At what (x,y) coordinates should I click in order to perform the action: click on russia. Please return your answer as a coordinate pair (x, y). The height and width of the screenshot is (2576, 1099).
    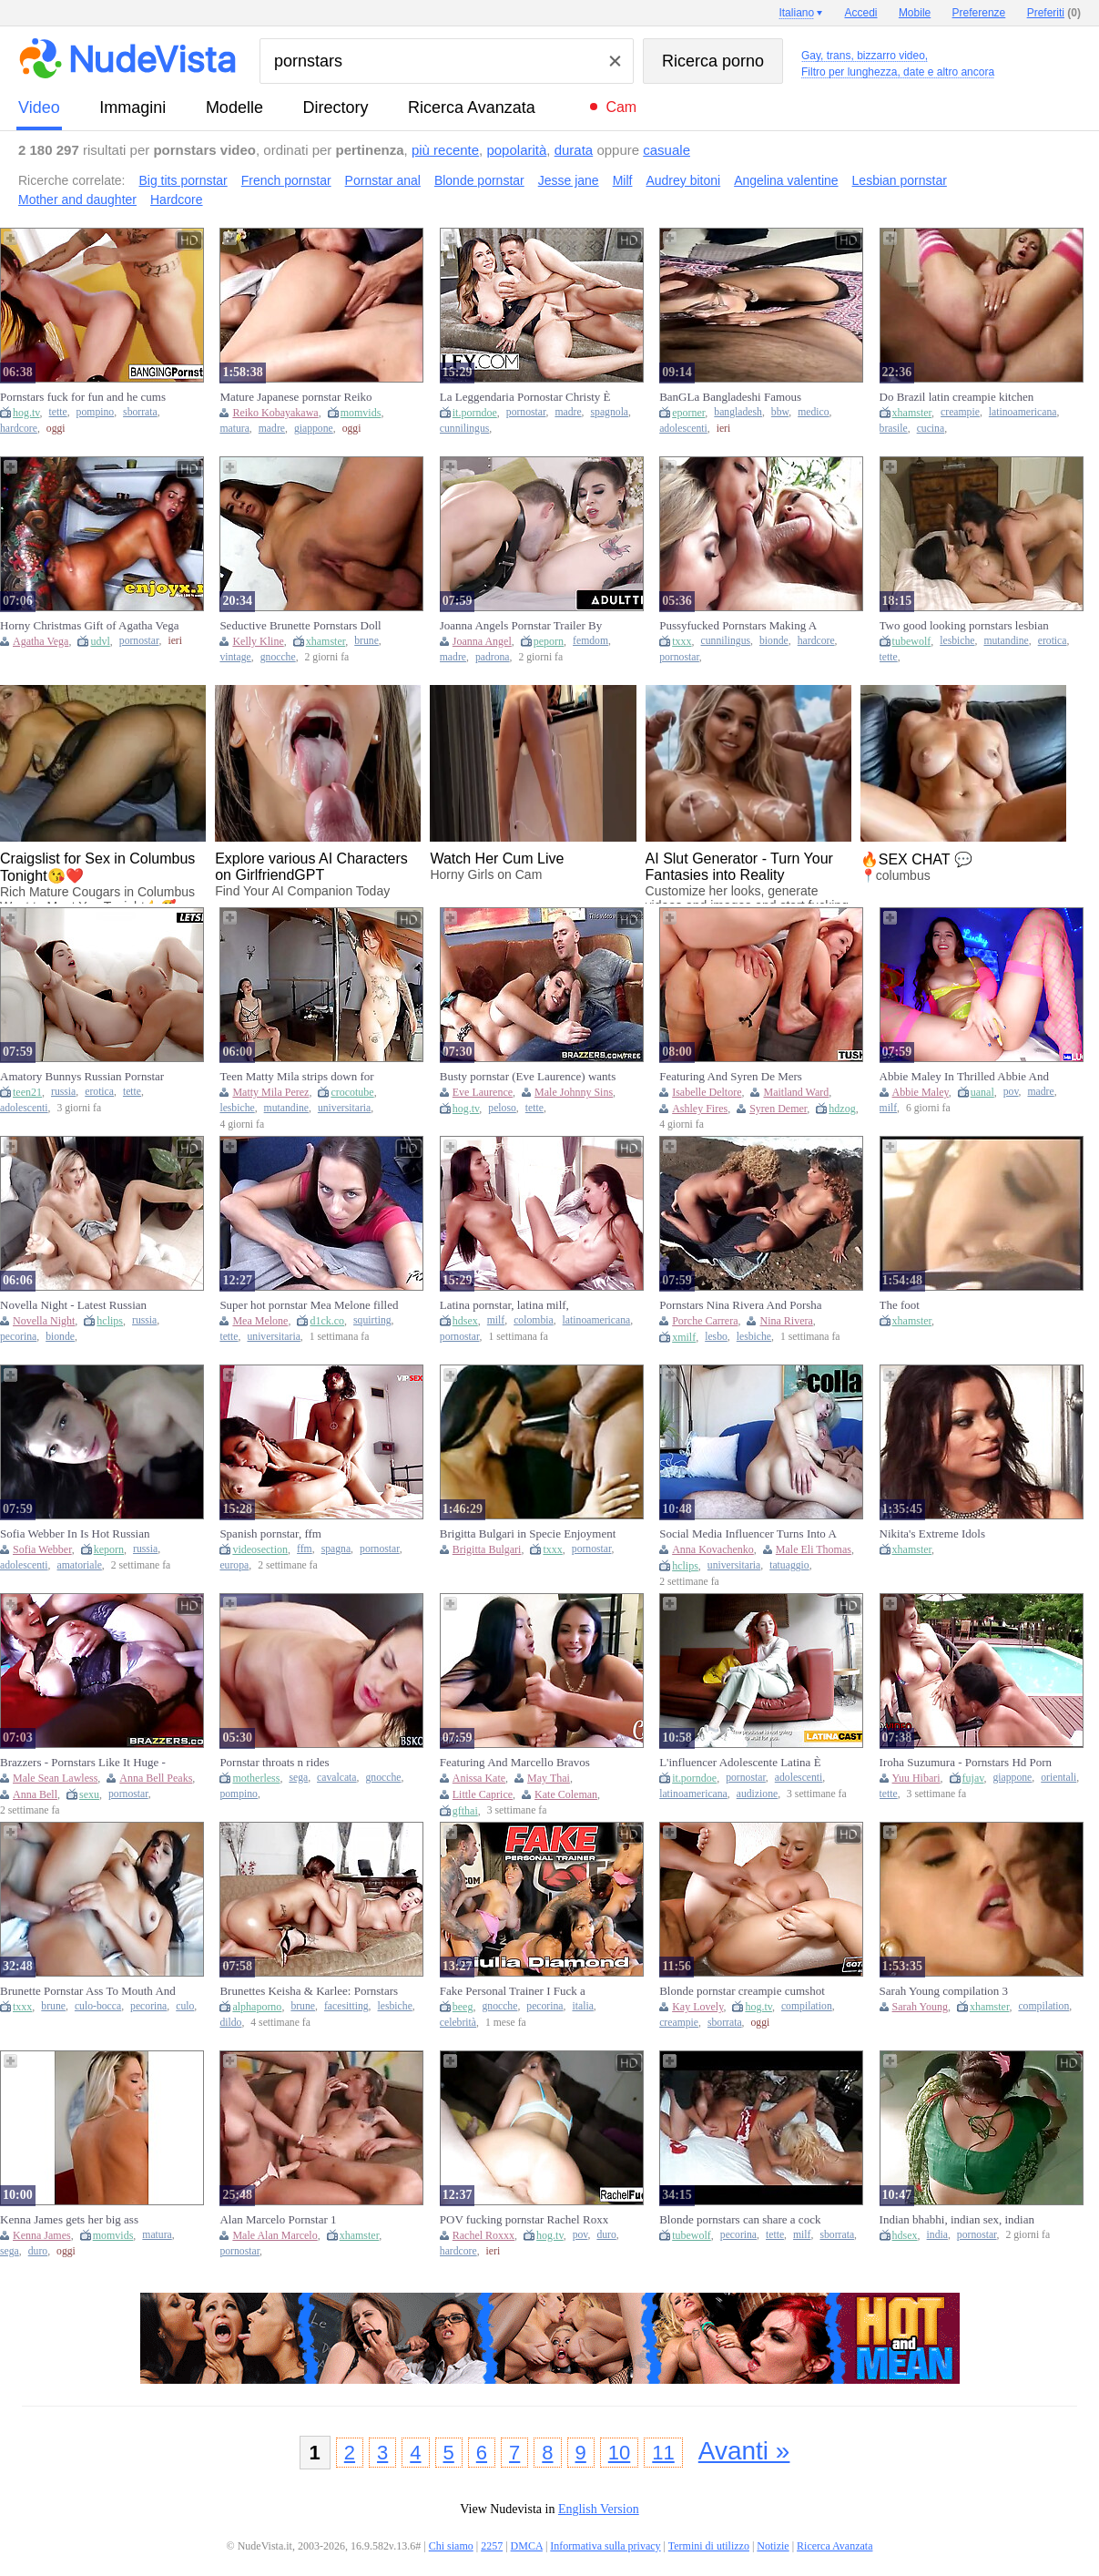
    Looking at the image, I should click on (63, 1092).